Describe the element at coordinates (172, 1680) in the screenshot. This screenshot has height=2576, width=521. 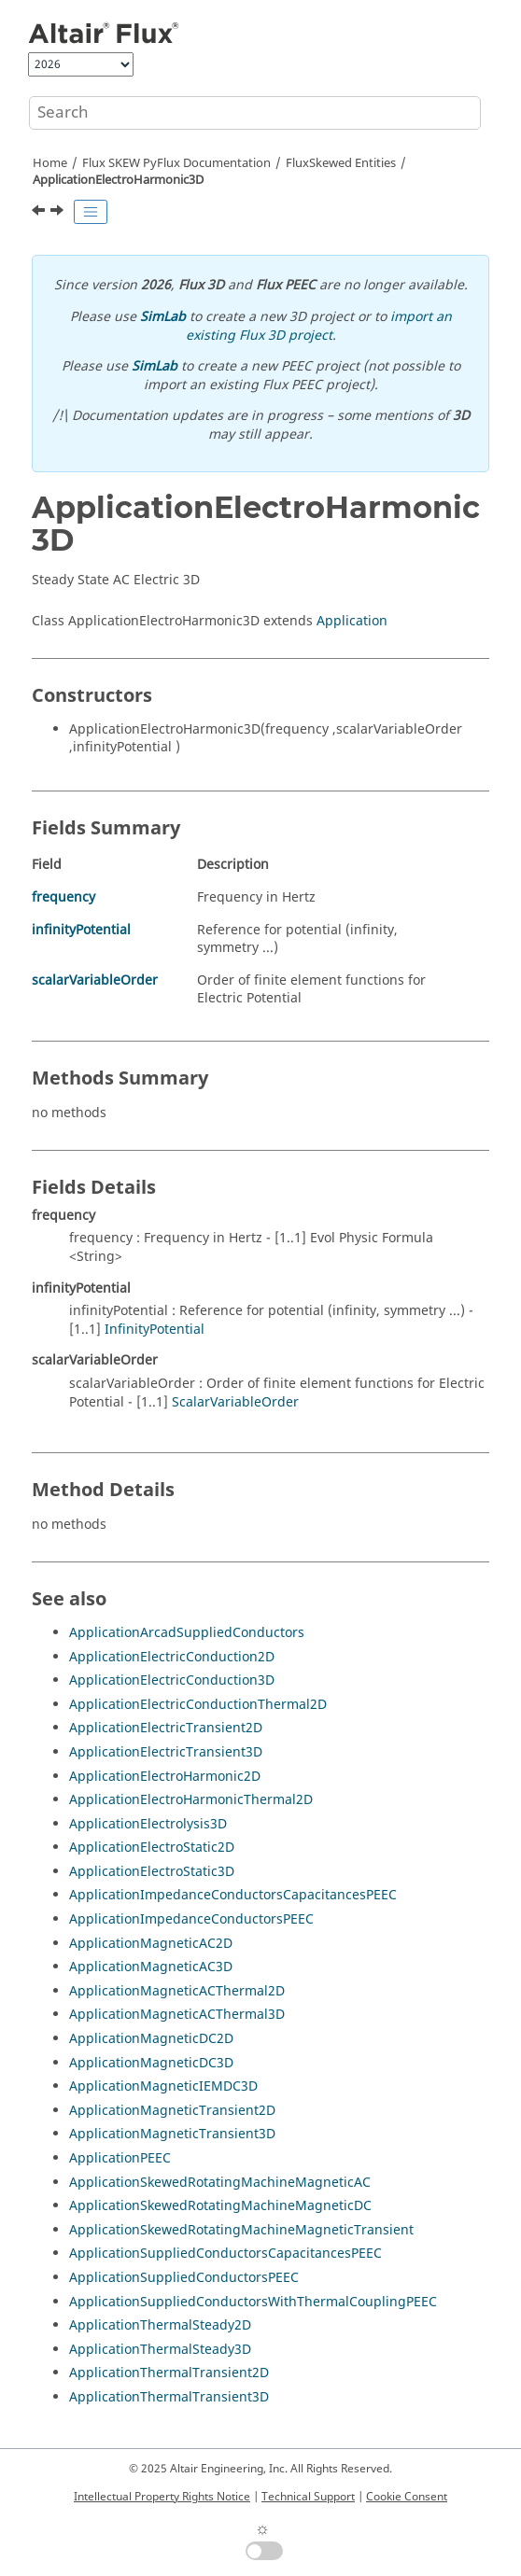
I see `ApplicationElectricConduction3D` at that location.